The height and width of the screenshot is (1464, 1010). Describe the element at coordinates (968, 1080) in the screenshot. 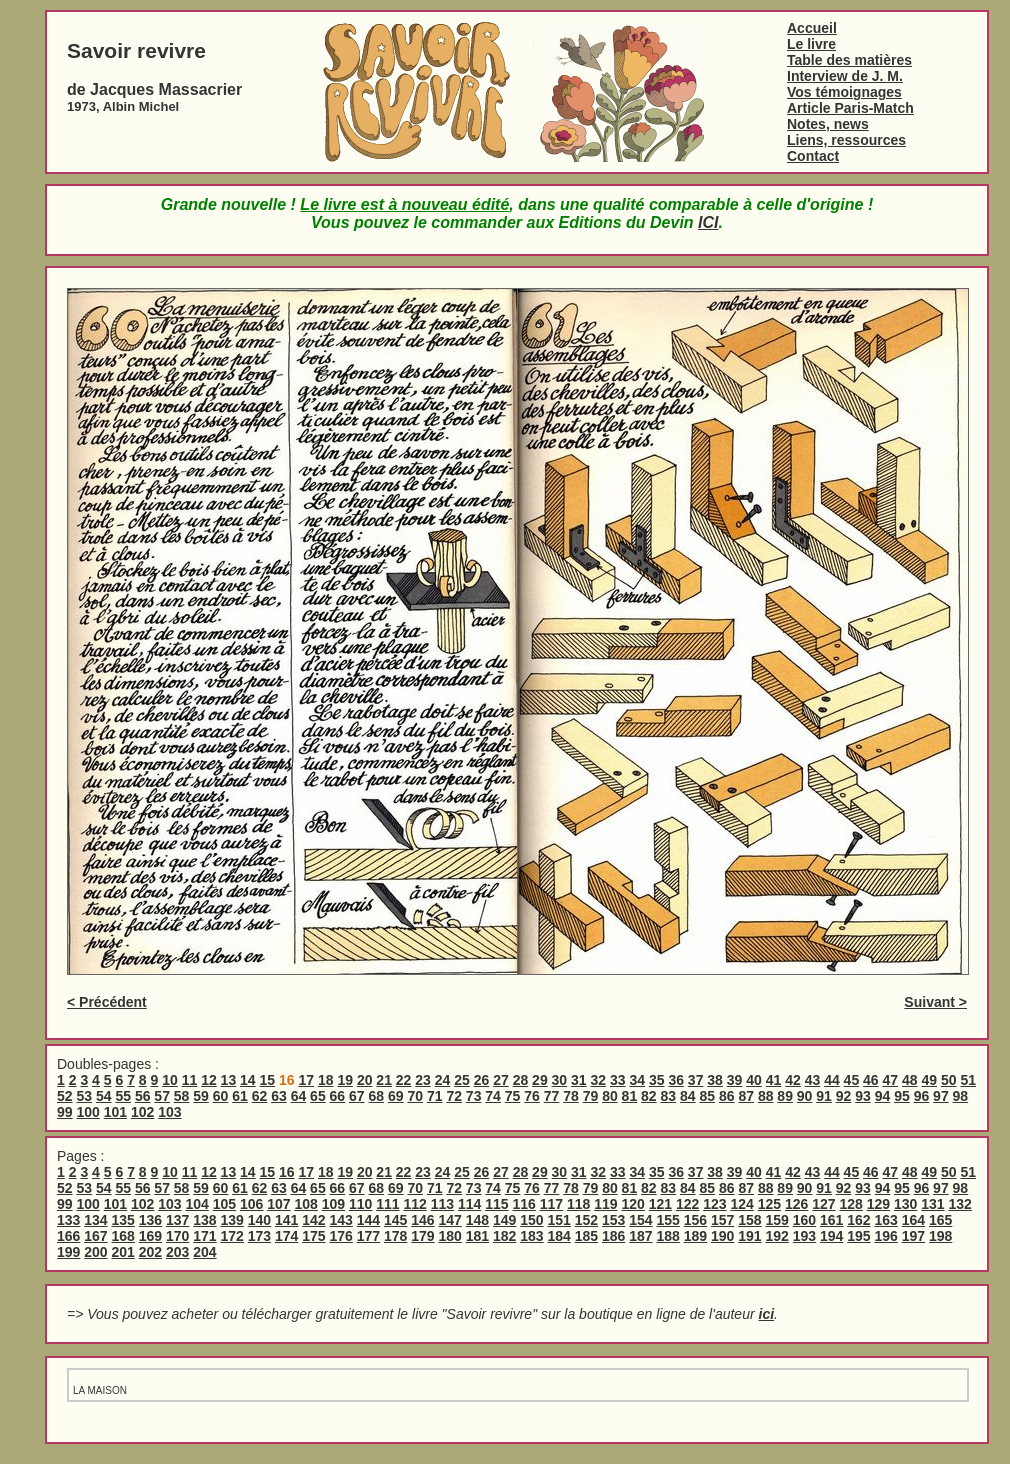

I see `51` at that location.